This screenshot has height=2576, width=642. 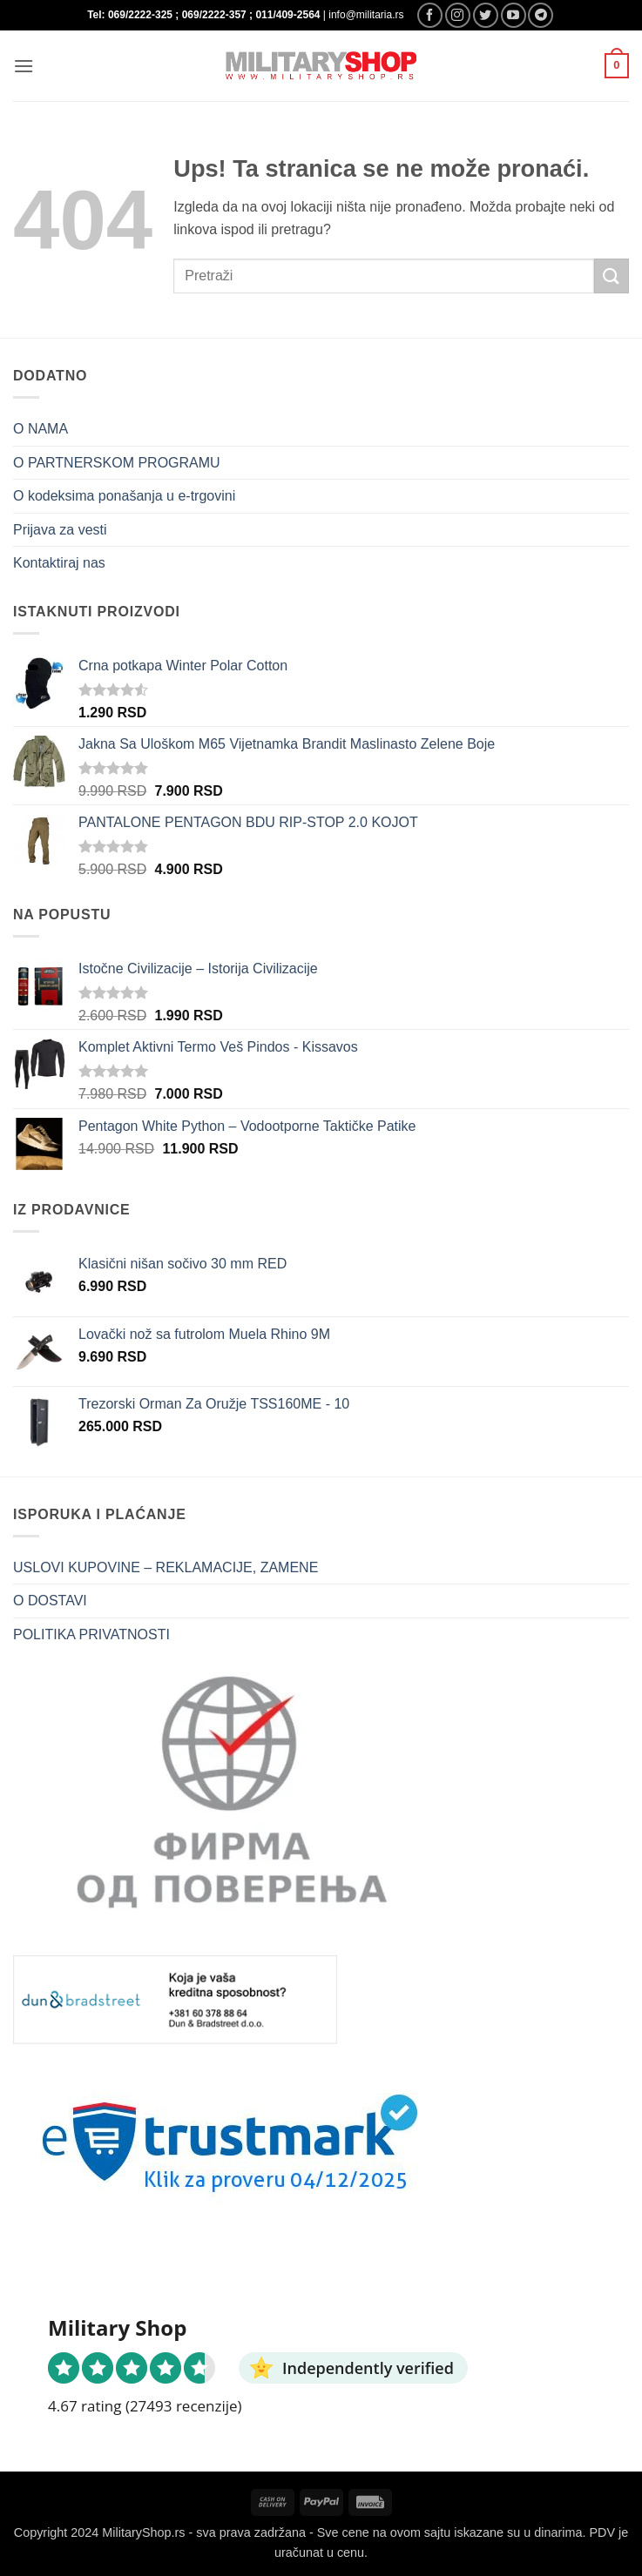 I want to click on 069/2222-325, so click(x=140, y=15).